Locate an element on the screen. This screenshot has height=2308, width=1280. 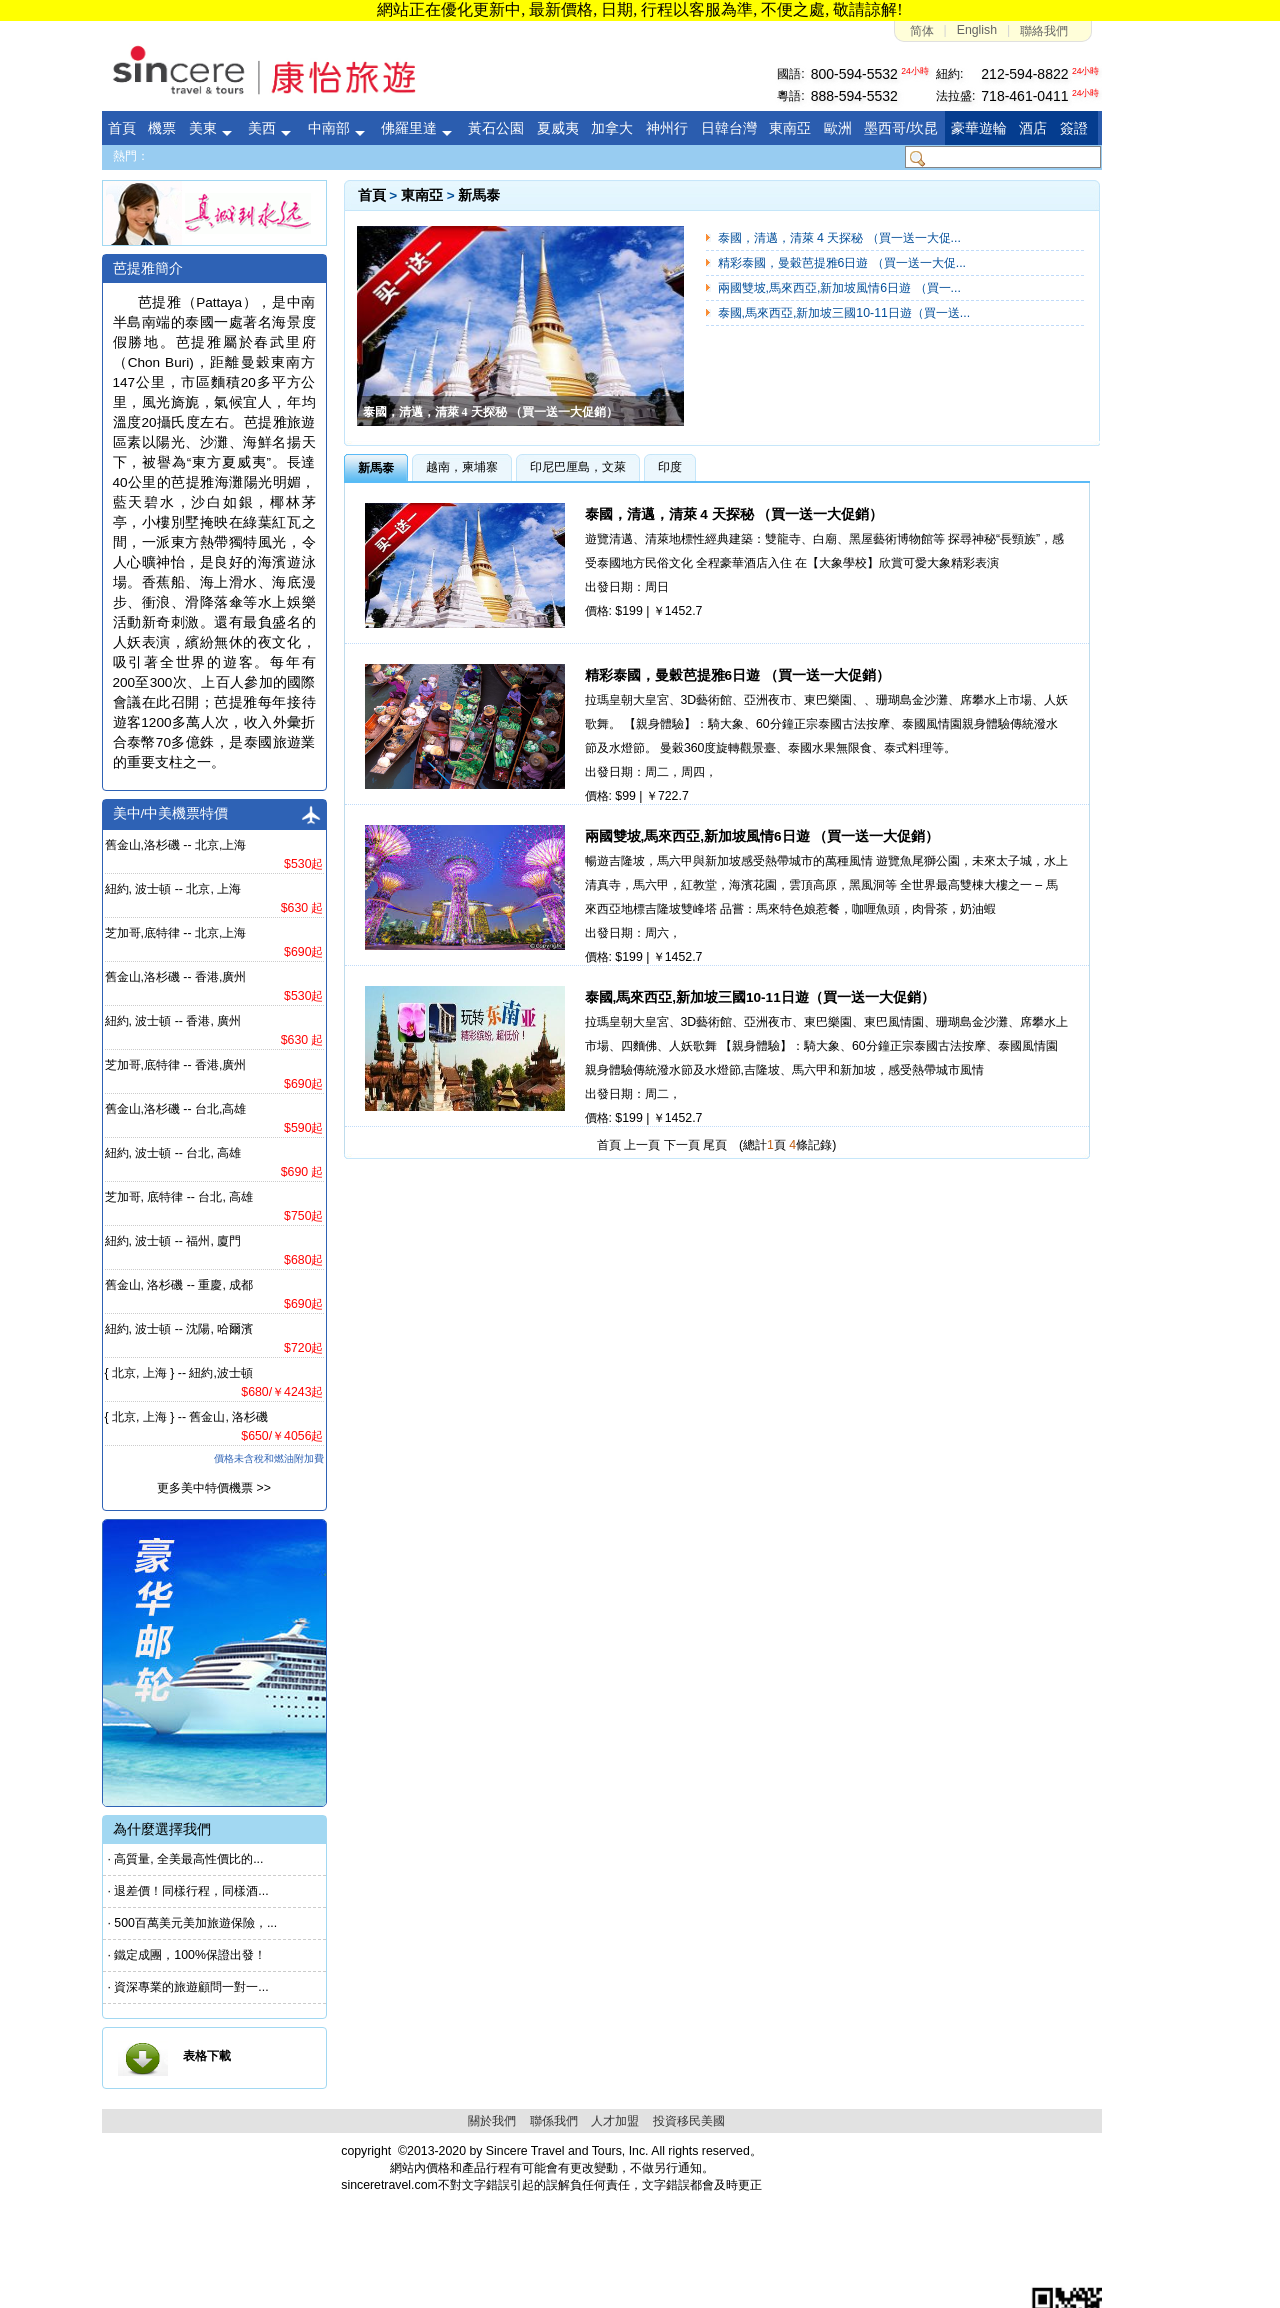
· 高質量, 全美最高性價比的... is located at coordinates (186, 1859).